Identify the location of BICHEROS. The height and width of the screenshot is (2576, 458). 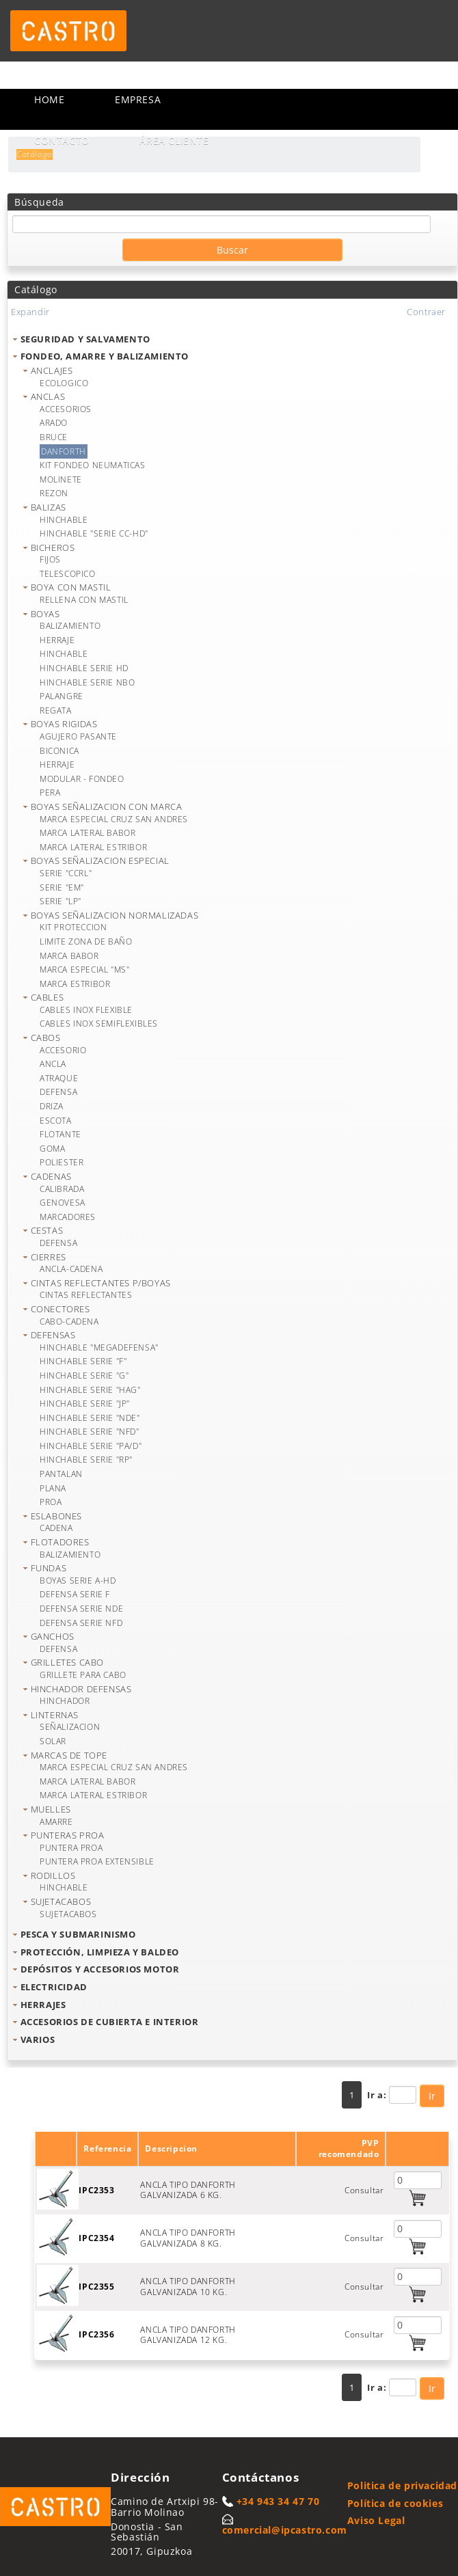
(53, 547).